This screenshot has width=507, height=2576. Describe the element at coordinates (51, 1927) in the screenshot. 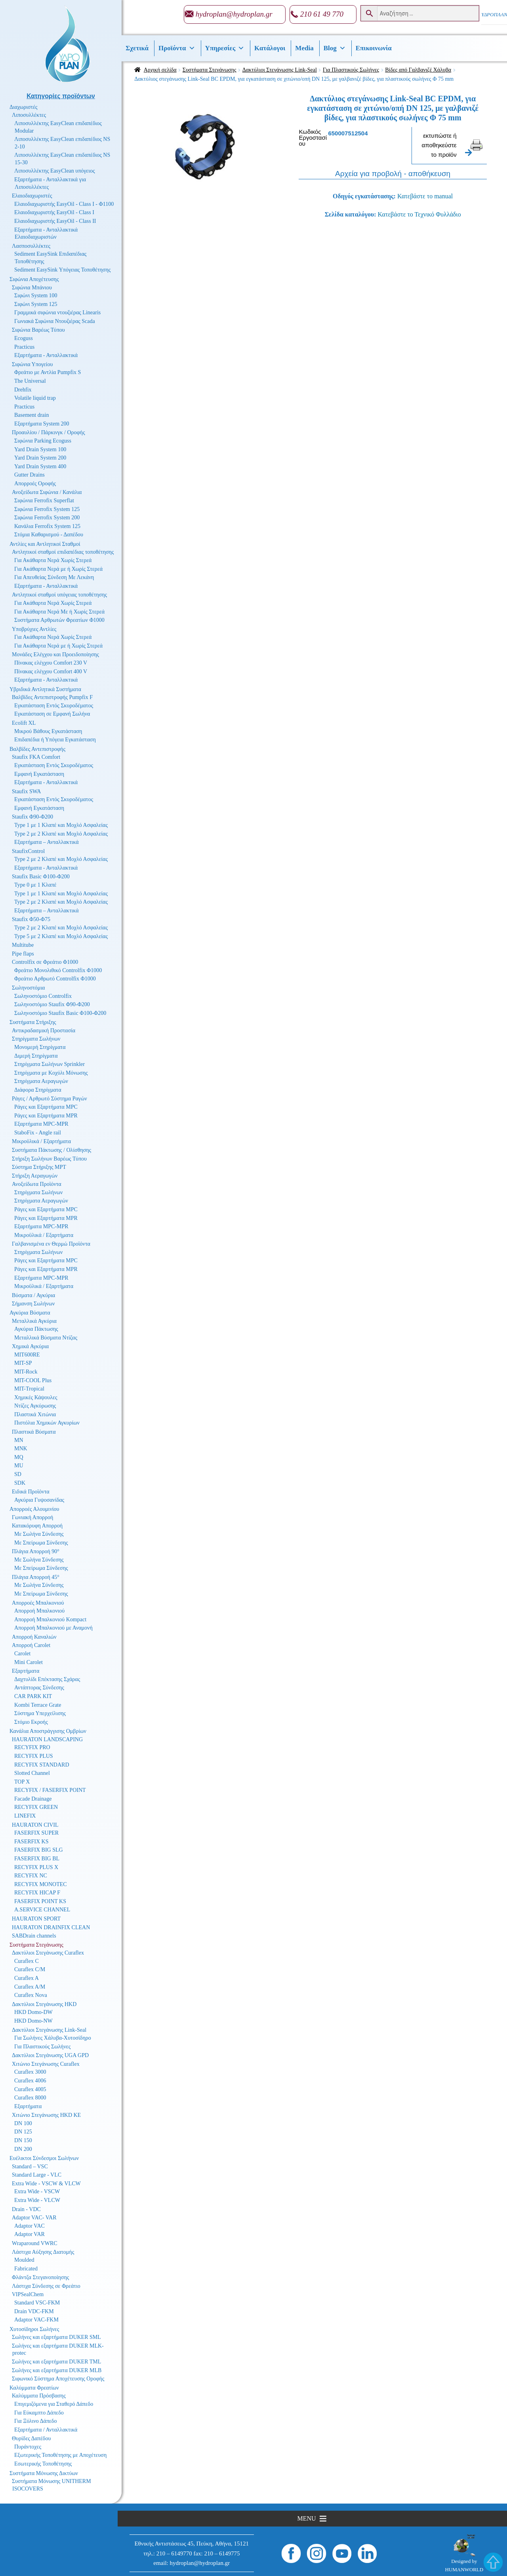

I see `HAURATON DRAINFIX CLEAN` at that location.